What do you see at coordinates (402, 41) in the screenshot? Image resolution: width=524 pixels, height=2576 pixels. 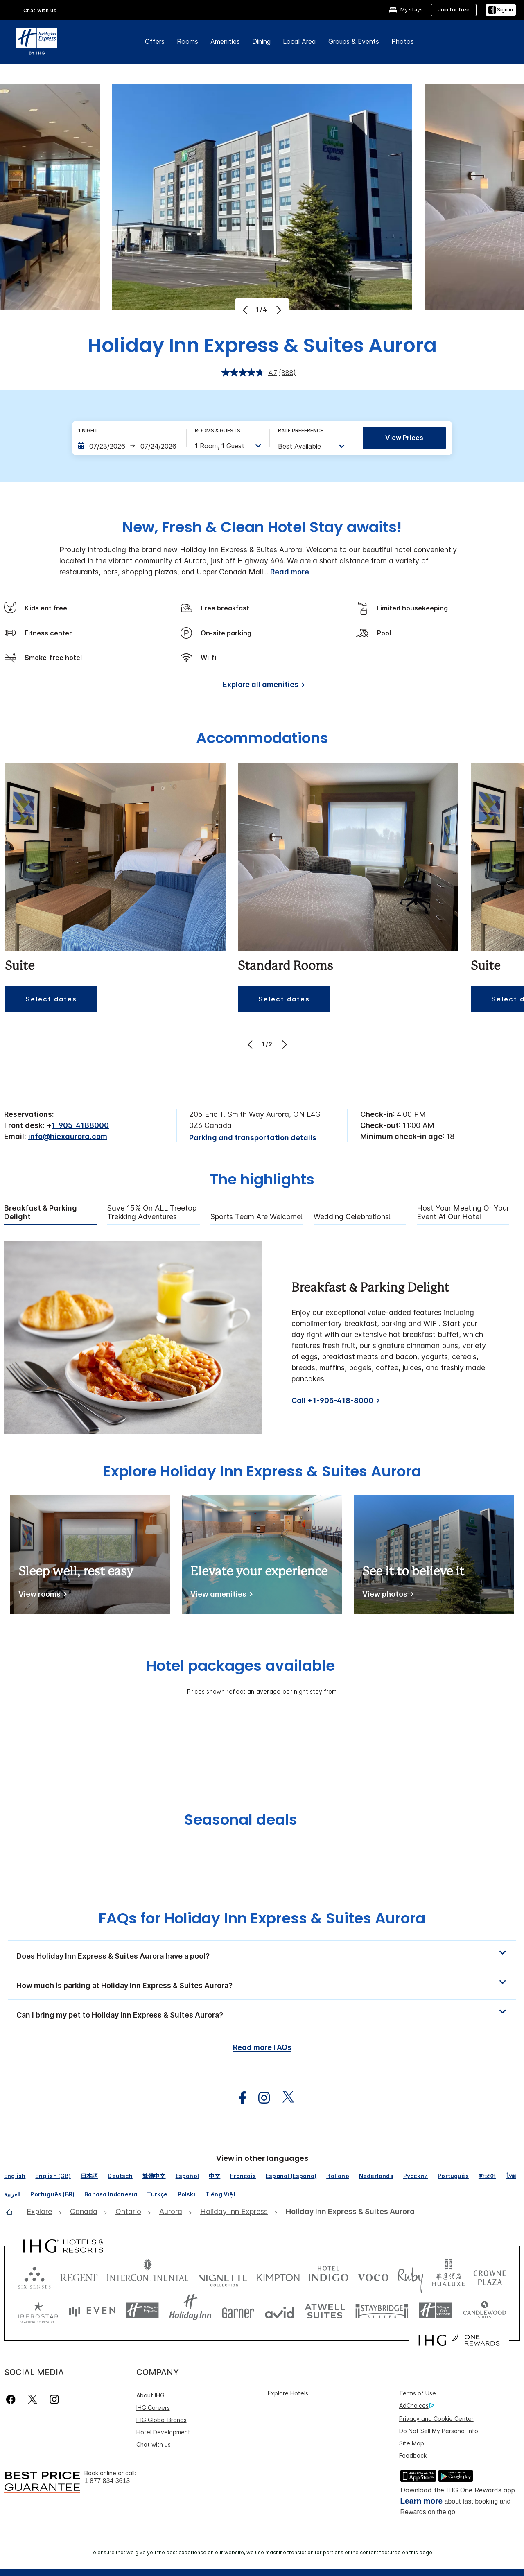 I see `Photos` at bounding box center [402, 41].